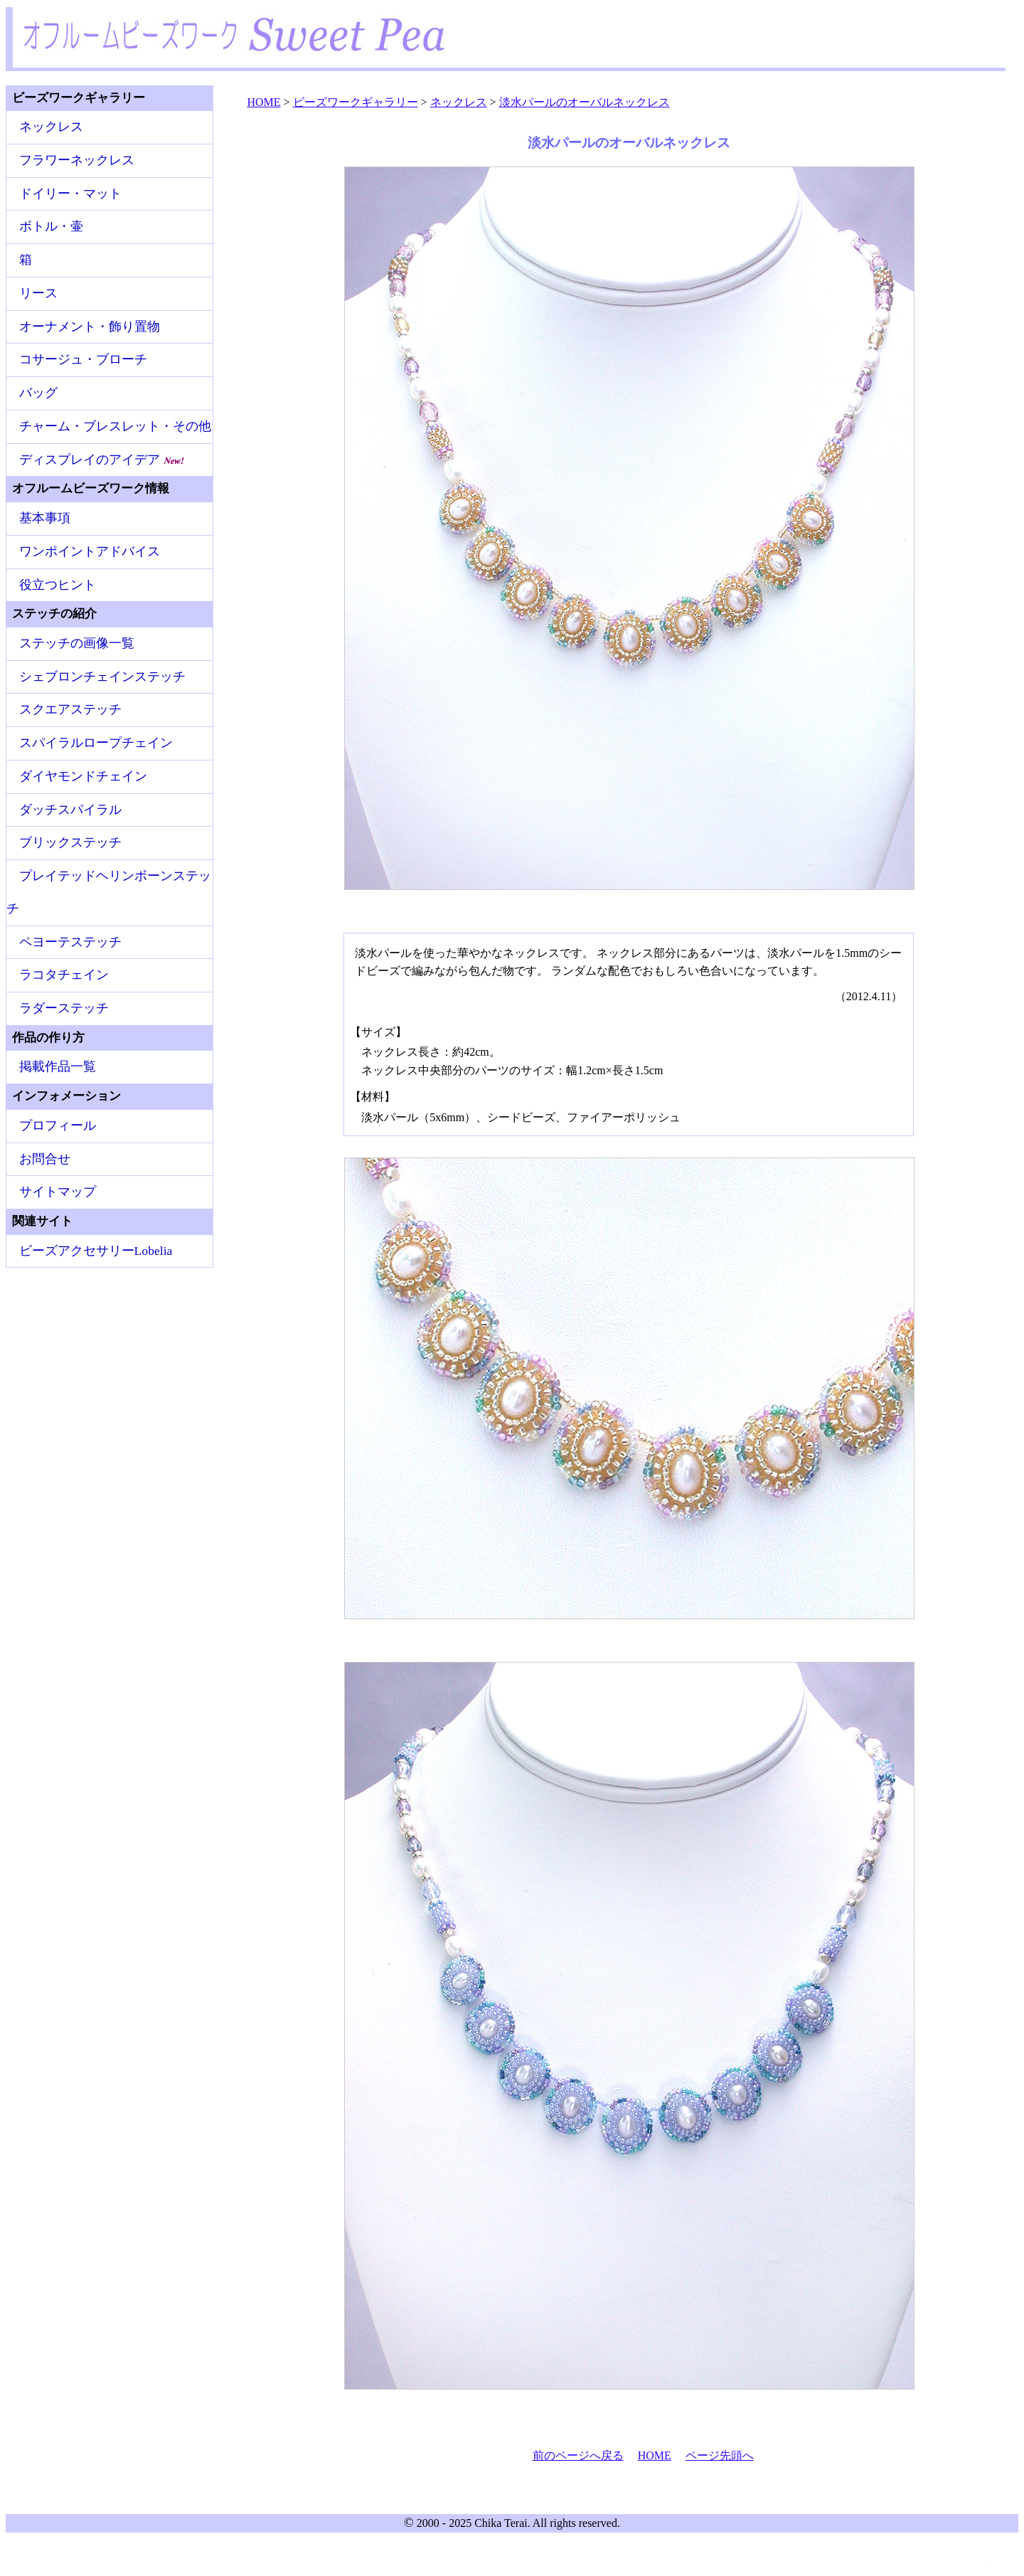 The height and width of the screenshot is (2576, 1024). Describe the element at coordinates (64, 975) in the screenshot. I see `ラコタチェイン` at that location.